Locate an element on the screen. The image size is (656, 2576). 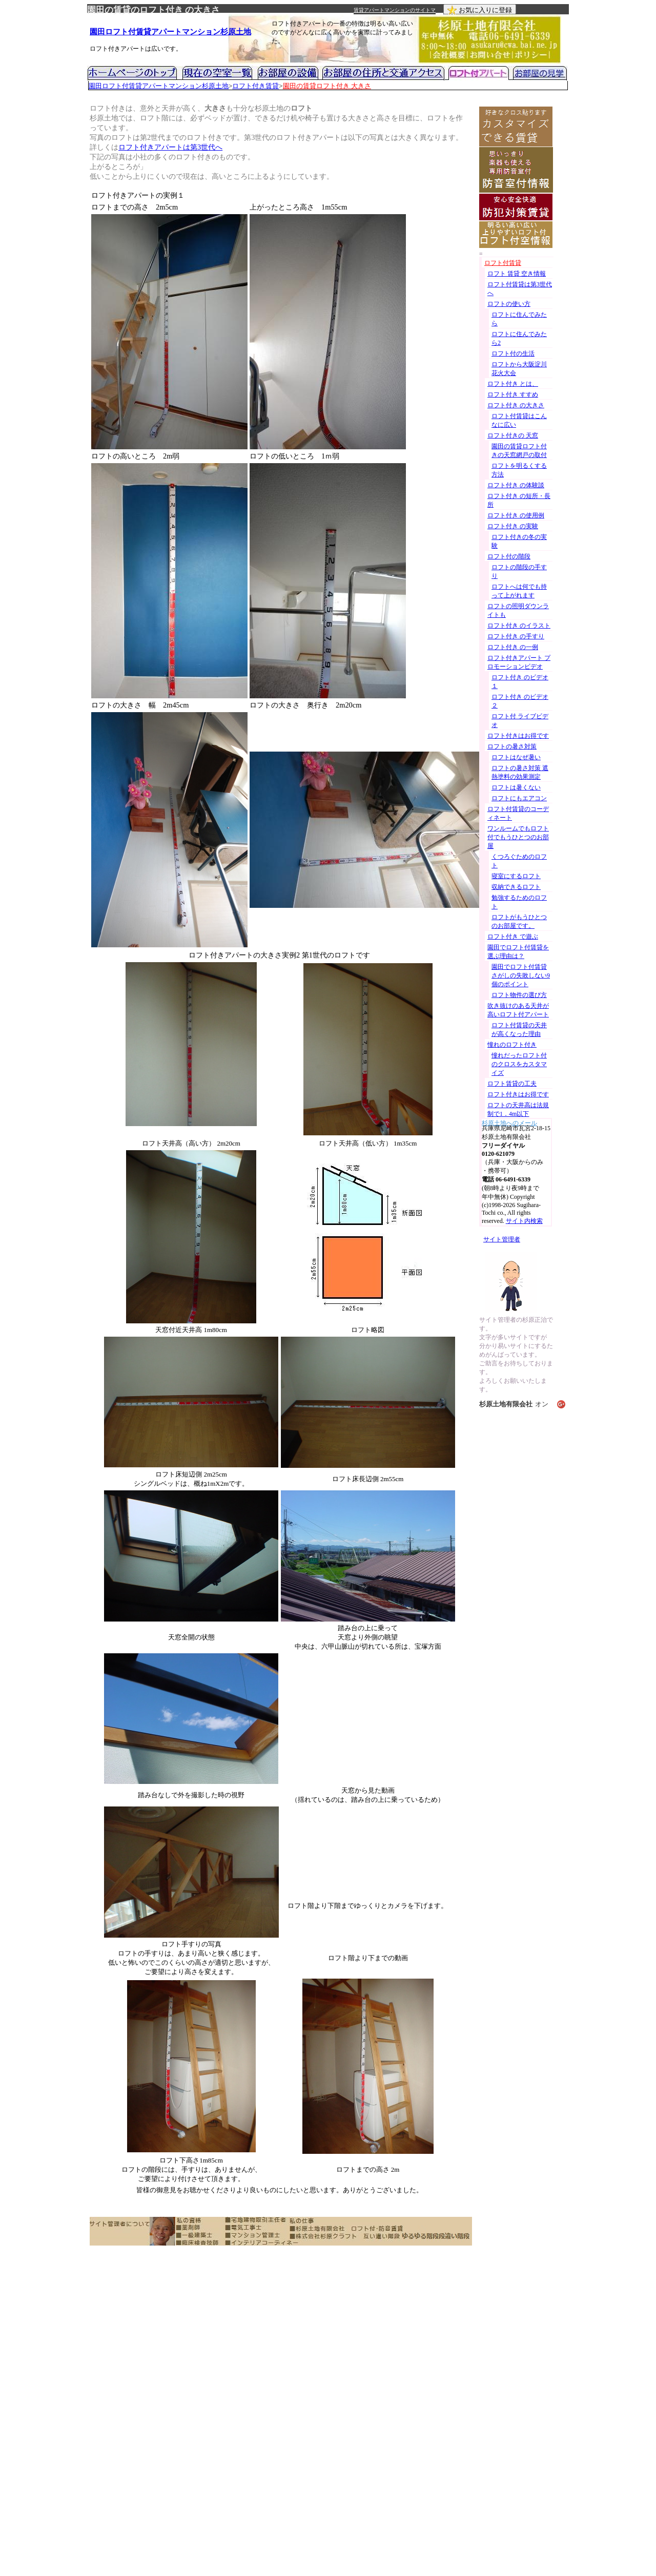
サイト管理者 is located at coordinates (501, 1239).